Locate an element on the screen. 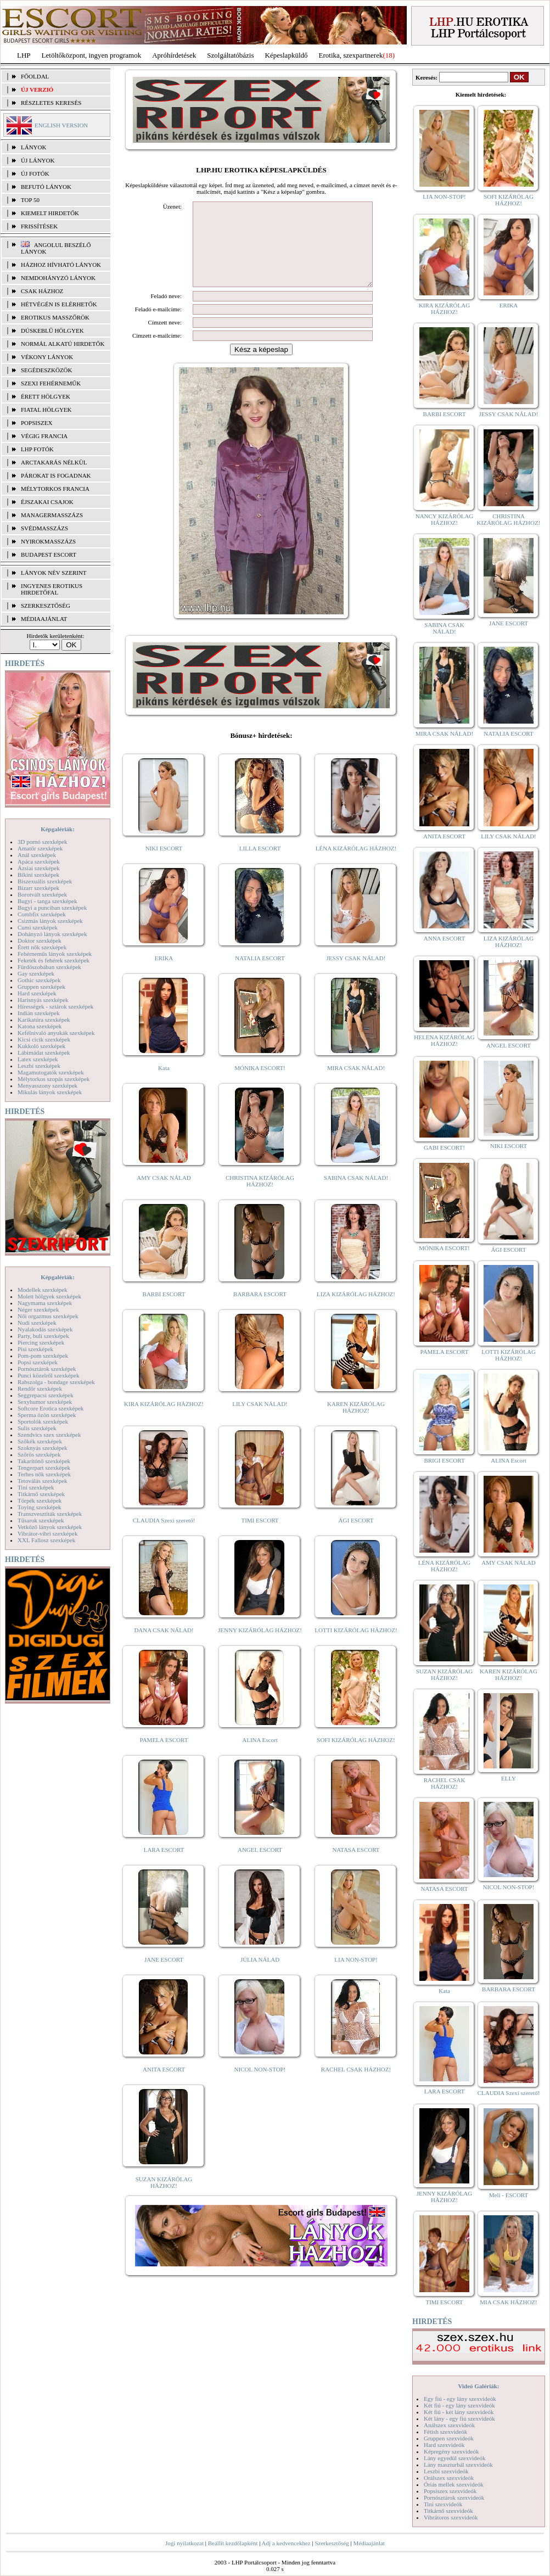 Image resolution: width=550 pixels, height=2576 pixels. LIZA KIZÁRÓLAG HÁZHOZ! is located at coordinates (356, 1310).